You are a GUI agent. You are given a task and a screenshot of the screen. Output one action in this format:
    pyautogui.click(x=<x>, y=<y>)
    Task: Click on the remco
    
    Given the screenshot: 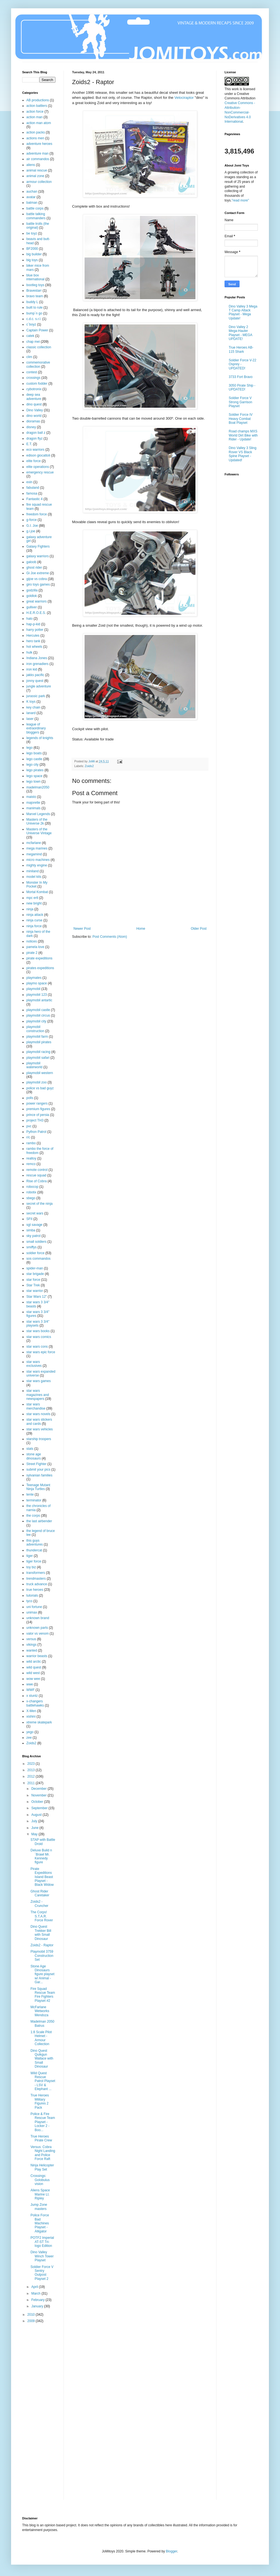 What is the action you would take?
    pyautogui.click(x=30, y=1164)
    